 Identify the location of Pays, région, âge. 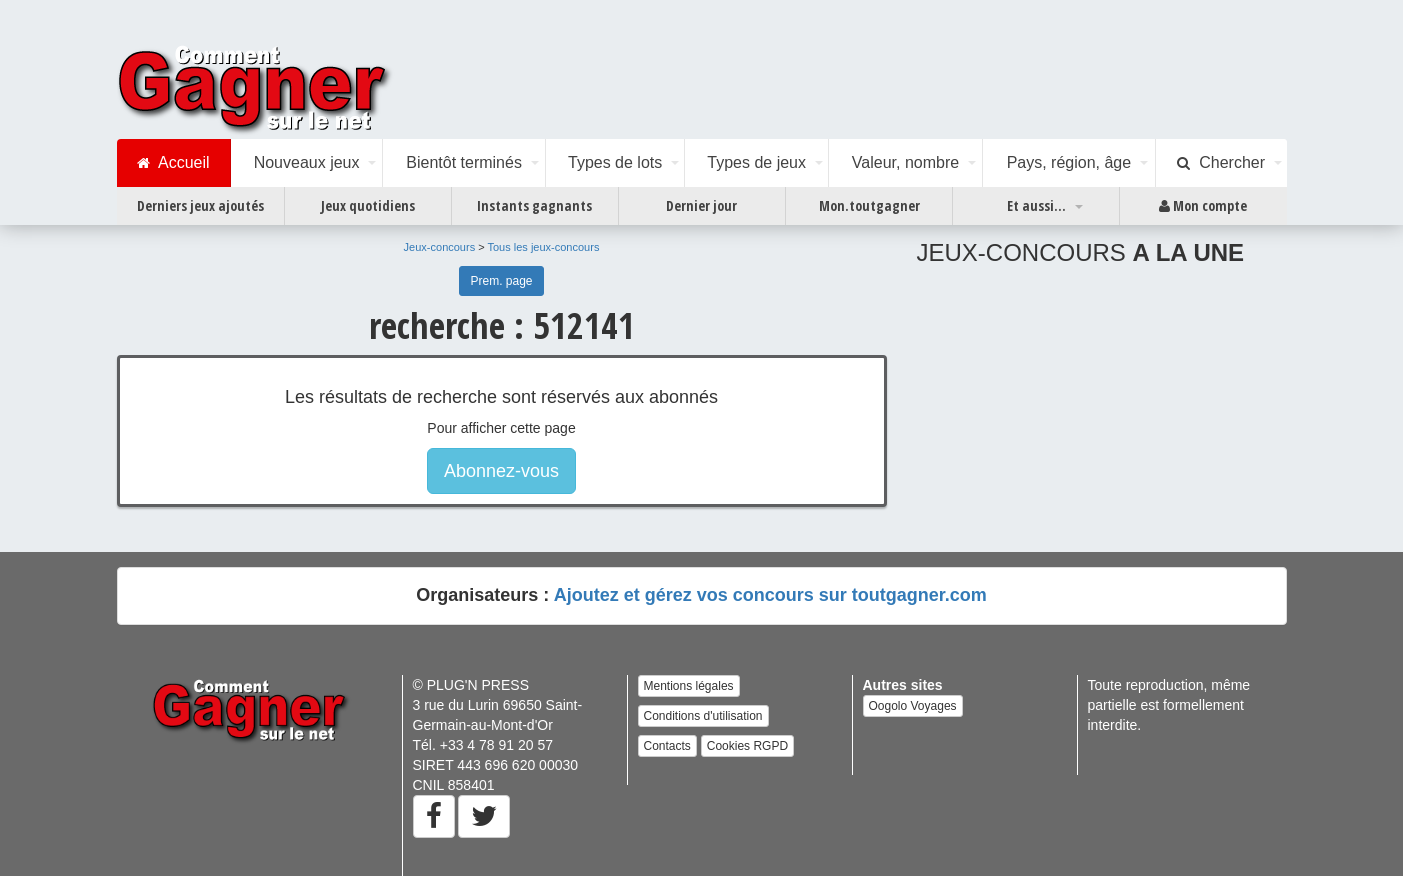
(1069, 162).